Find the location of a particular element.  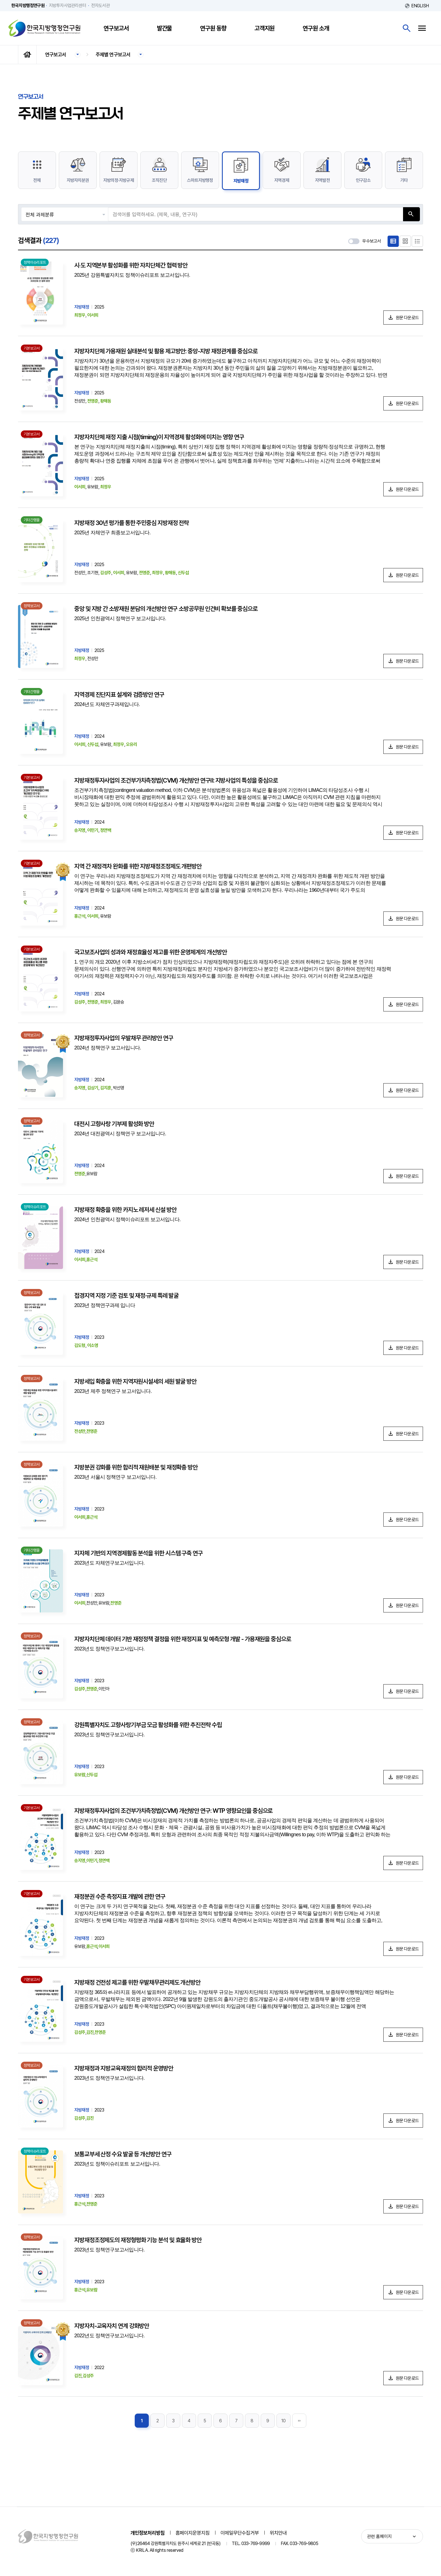

오유리 is located at coordinates (131, 744).